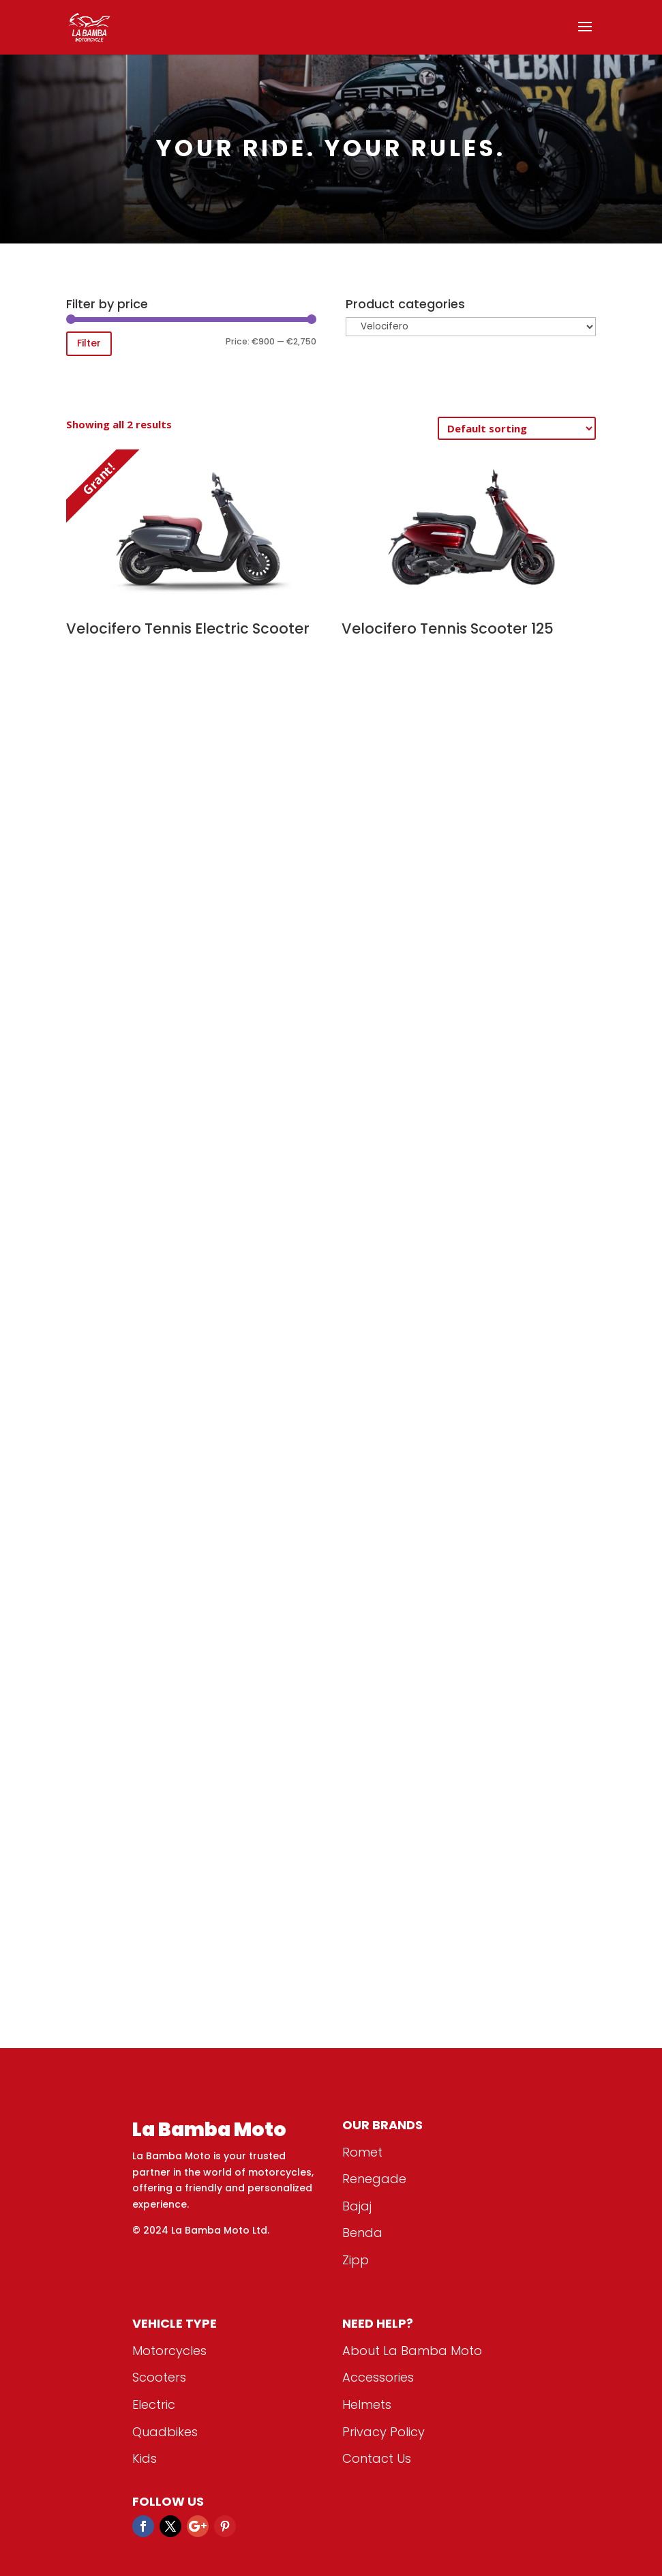 The width and height of the screenshot is (662, 2576). I want to click on Benda, so click(362, 2232).